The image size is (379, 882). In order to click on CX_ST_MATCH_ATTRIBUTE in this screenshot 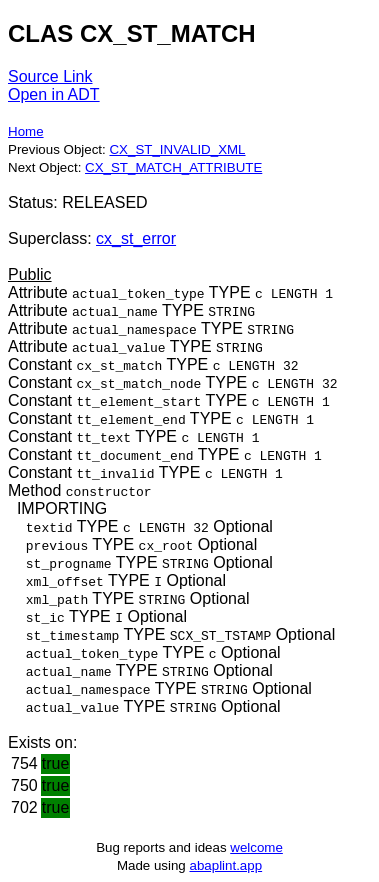, I will do `click(173, 167)`.